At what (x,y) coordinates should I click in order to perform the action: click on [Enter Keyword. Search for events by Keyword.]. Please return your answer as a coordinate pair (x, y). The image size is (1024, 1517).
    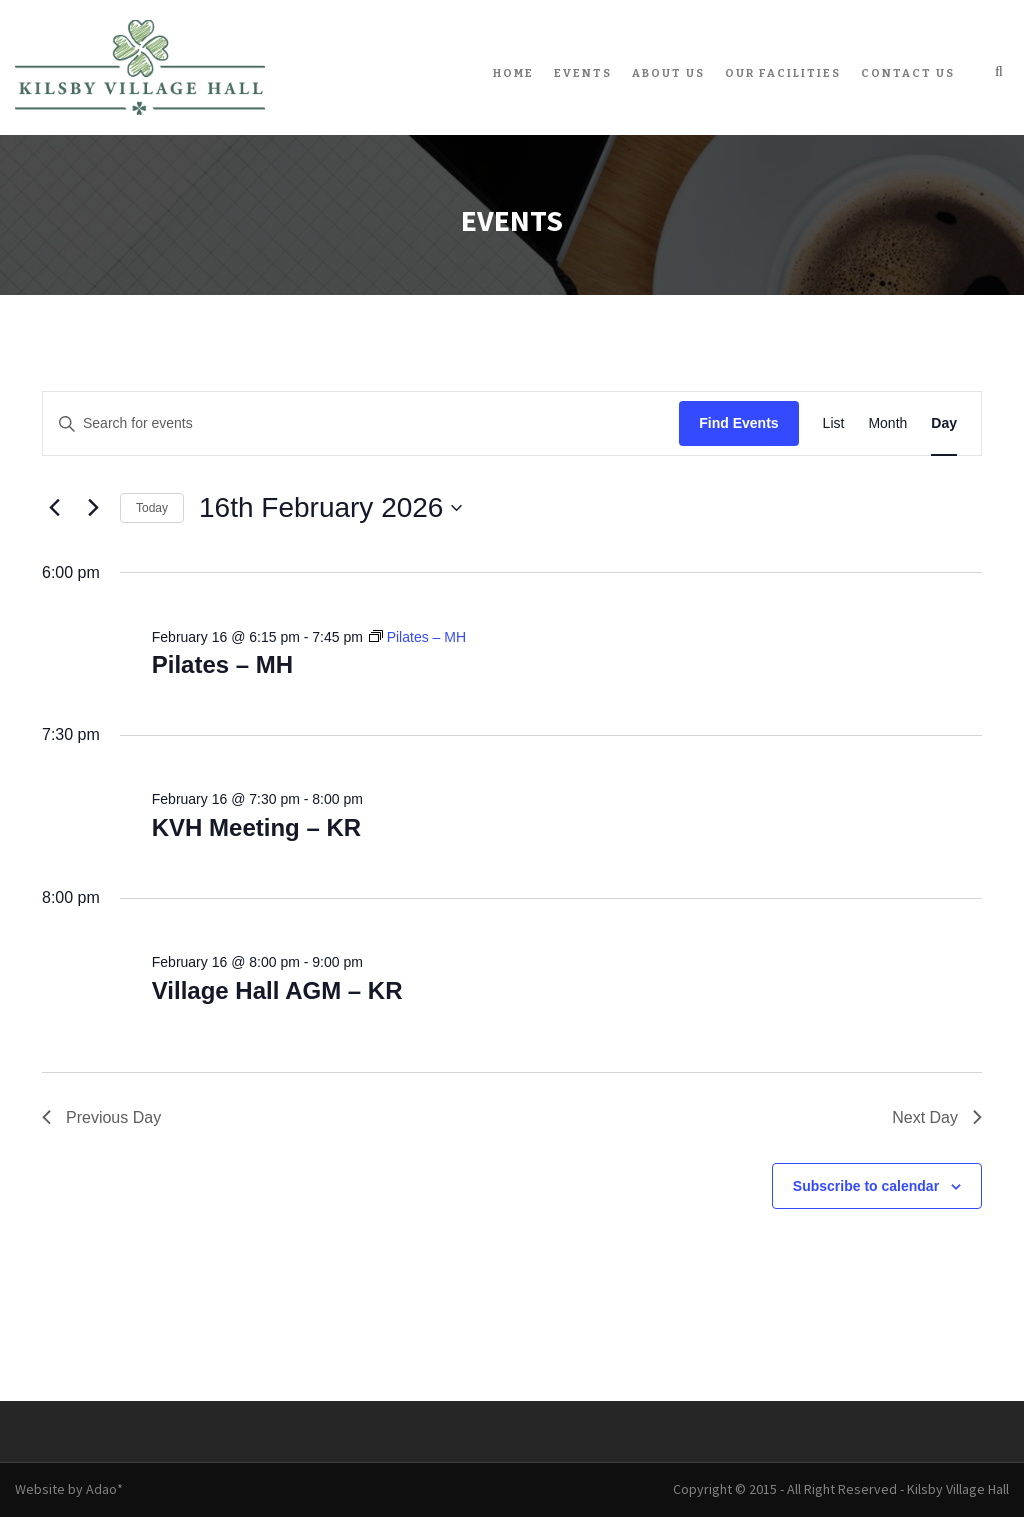
    Looking at the image, I should click on (361, 423).